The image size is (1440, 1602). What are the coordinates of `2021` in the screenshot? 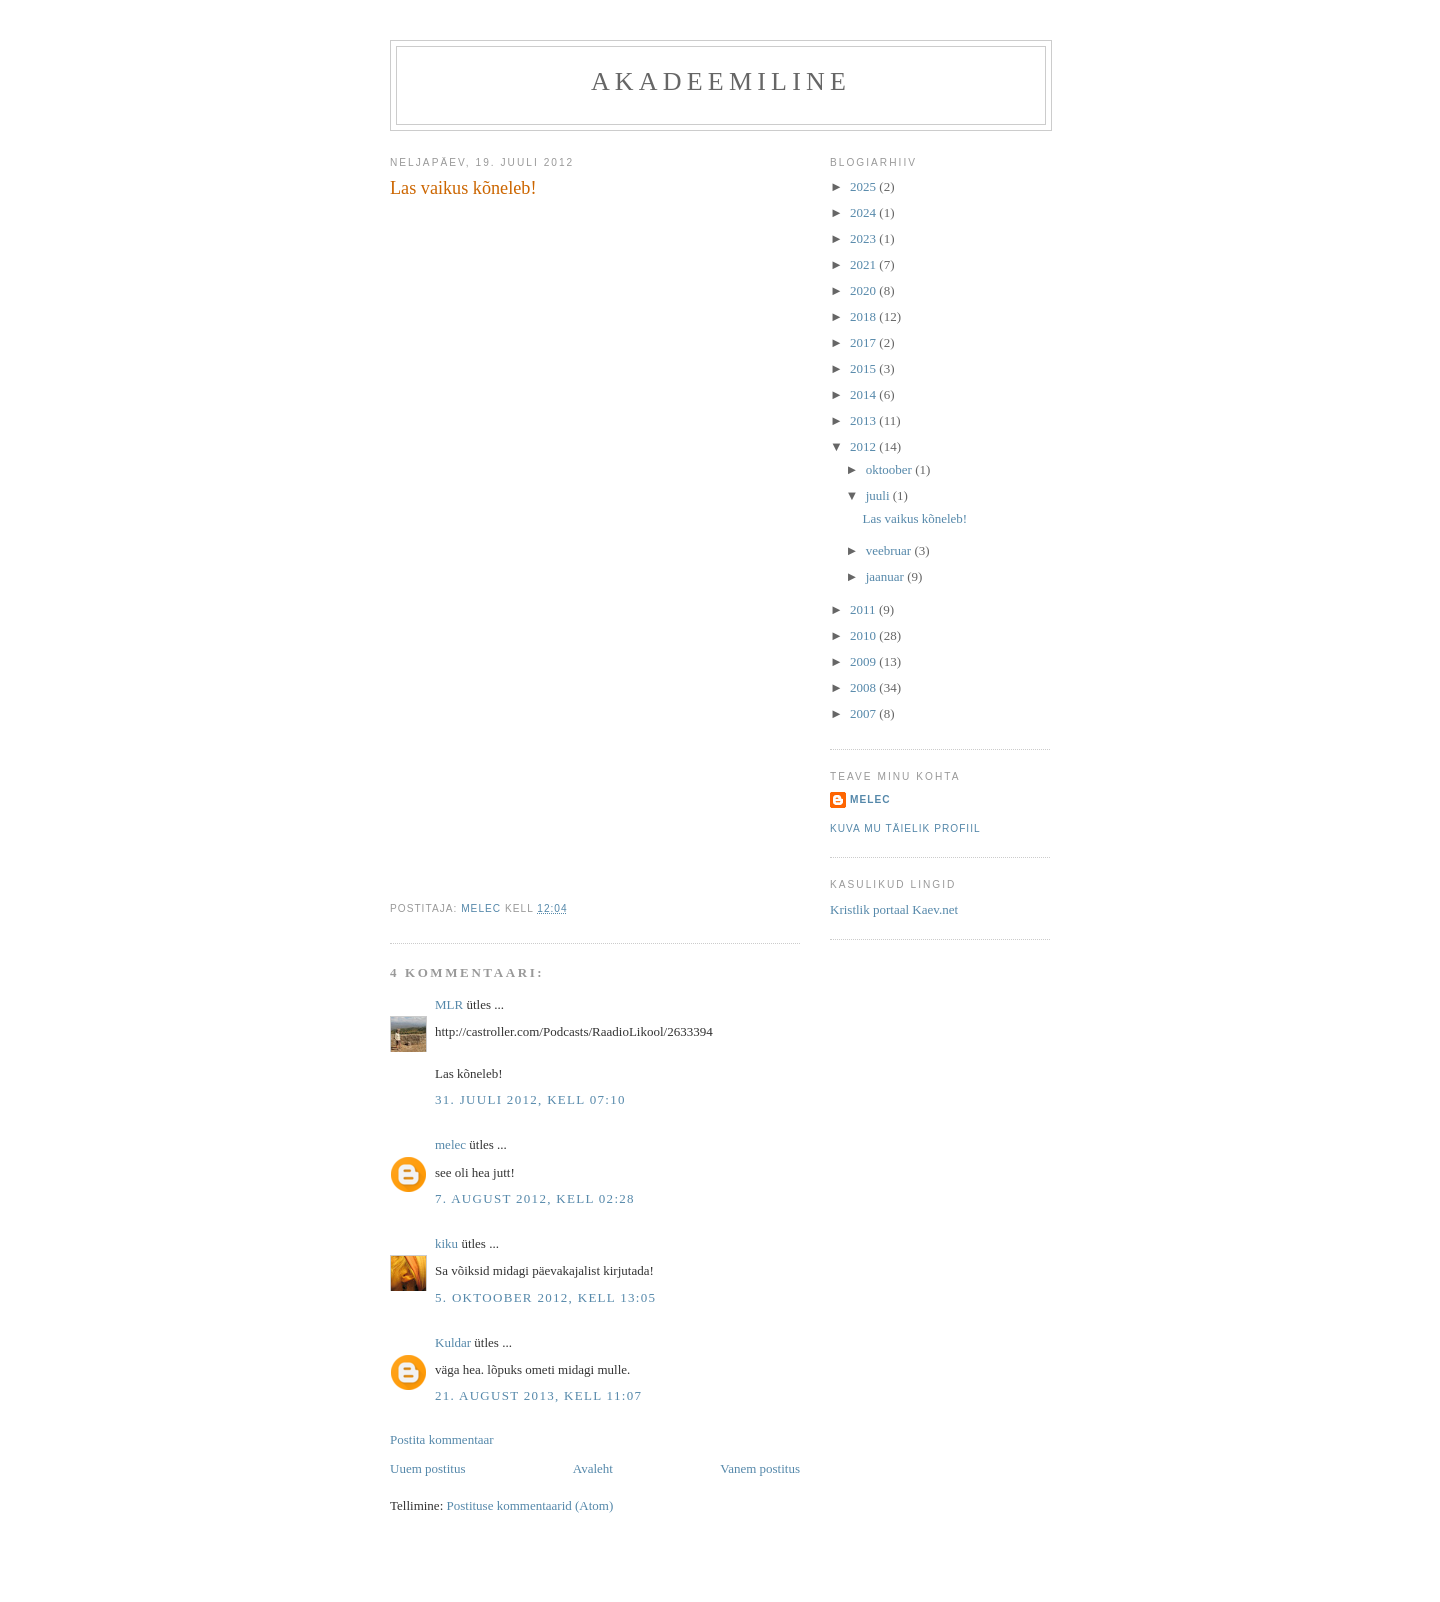 It's located at (864, 264).